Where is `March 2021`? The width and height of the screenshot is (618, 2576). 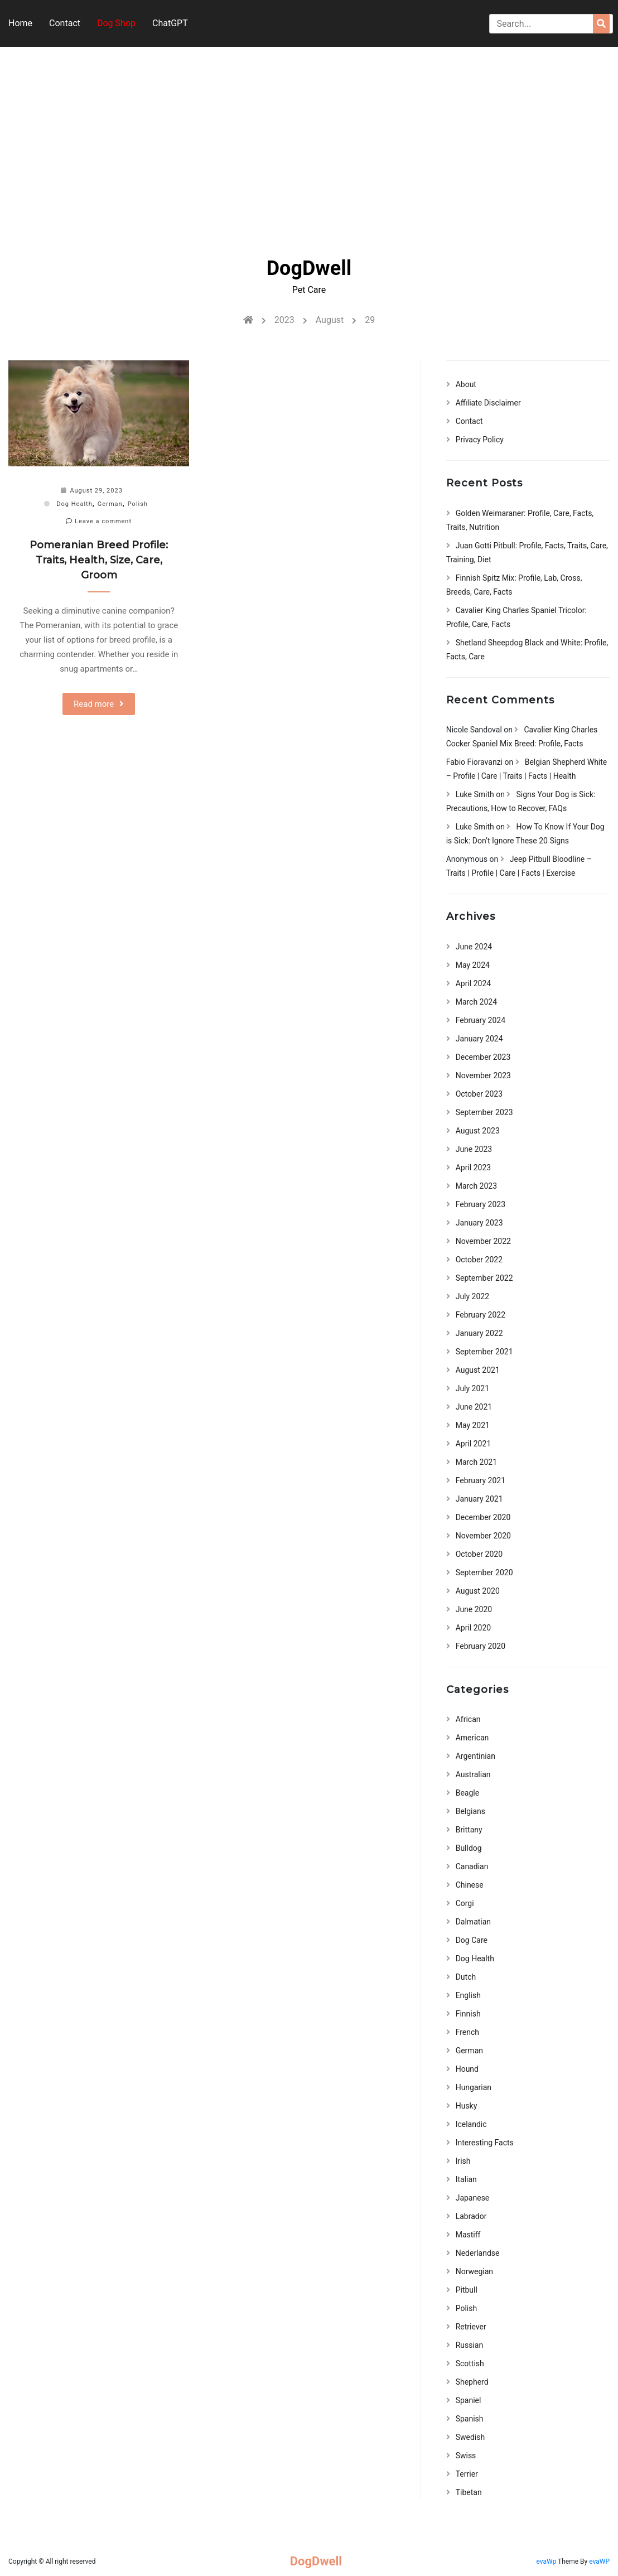 March 2021 is located at coordinates (476, 1462).